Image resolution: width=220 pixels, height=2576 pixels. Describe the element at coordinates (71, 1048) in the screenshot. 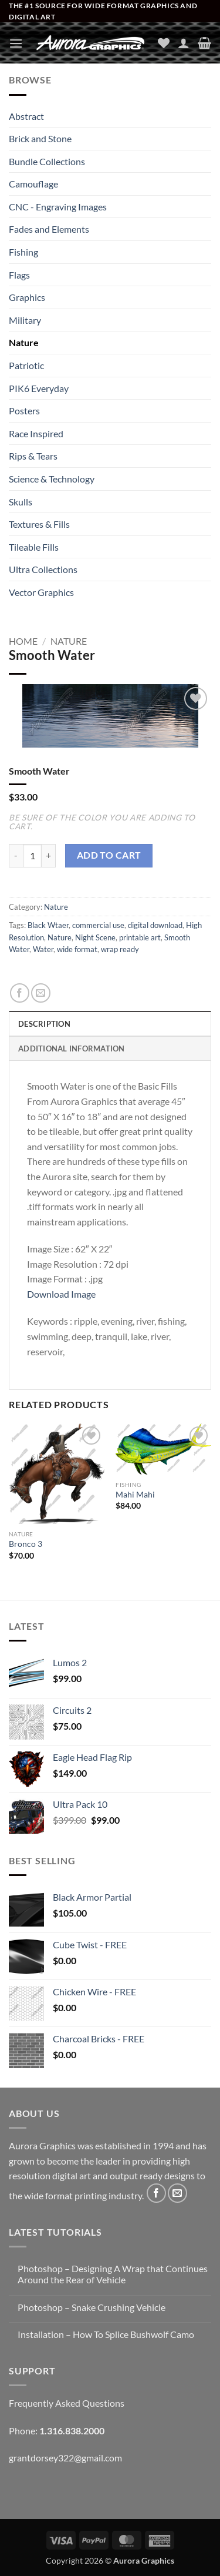

I see `Additional information [tab]` at that location.